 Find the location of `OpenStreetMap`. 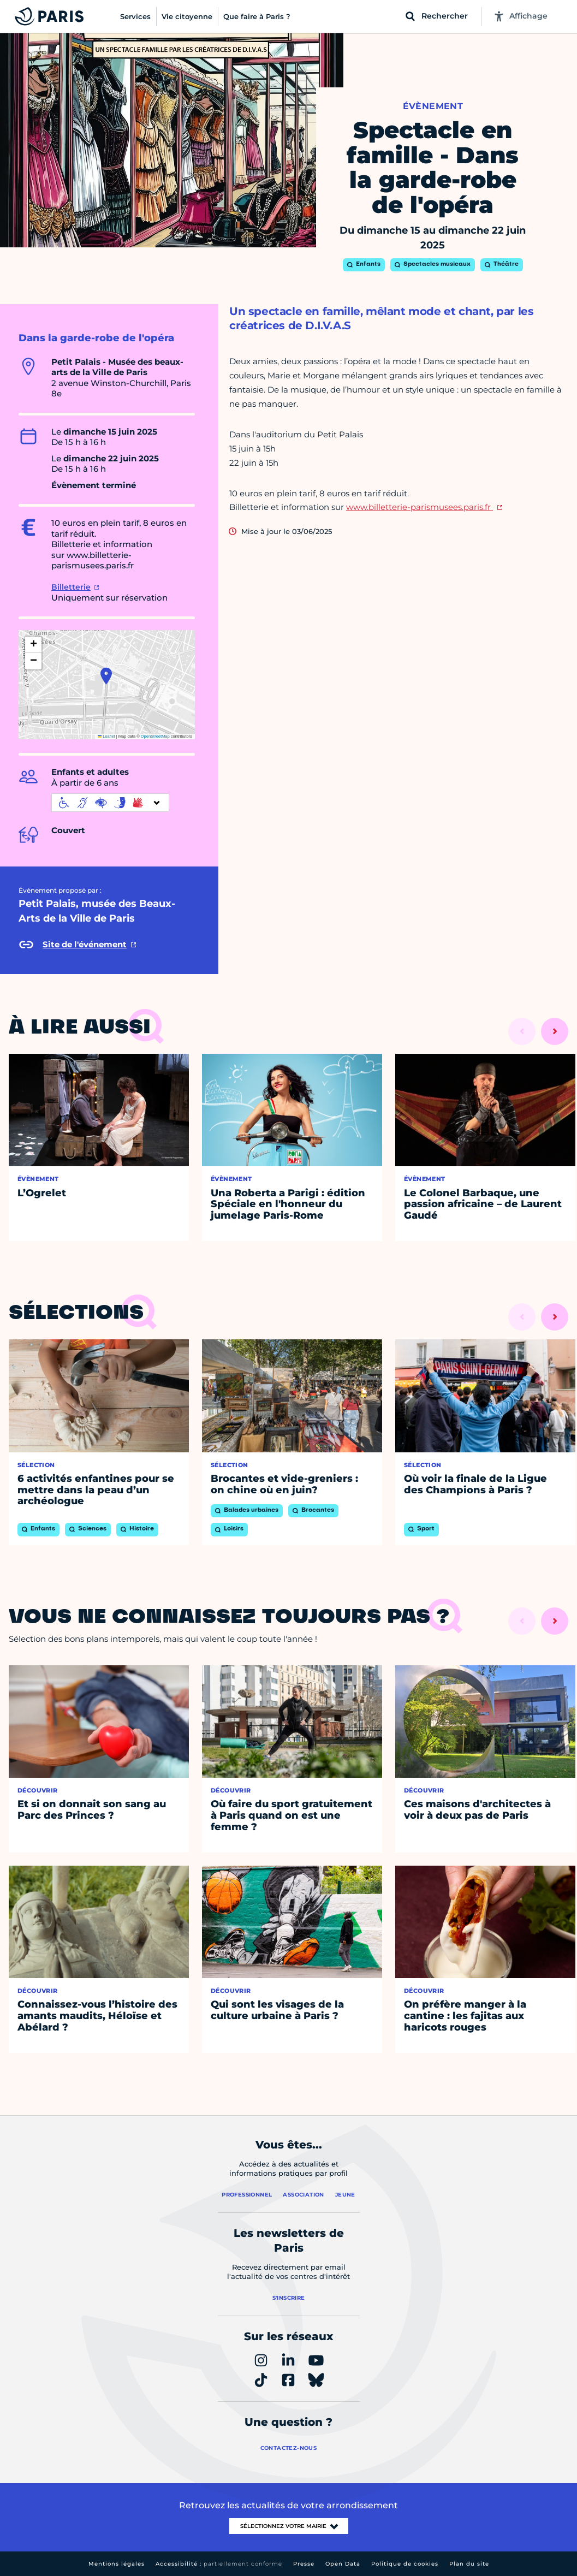

OpenStreetMap is located at coordinates (155, 736).